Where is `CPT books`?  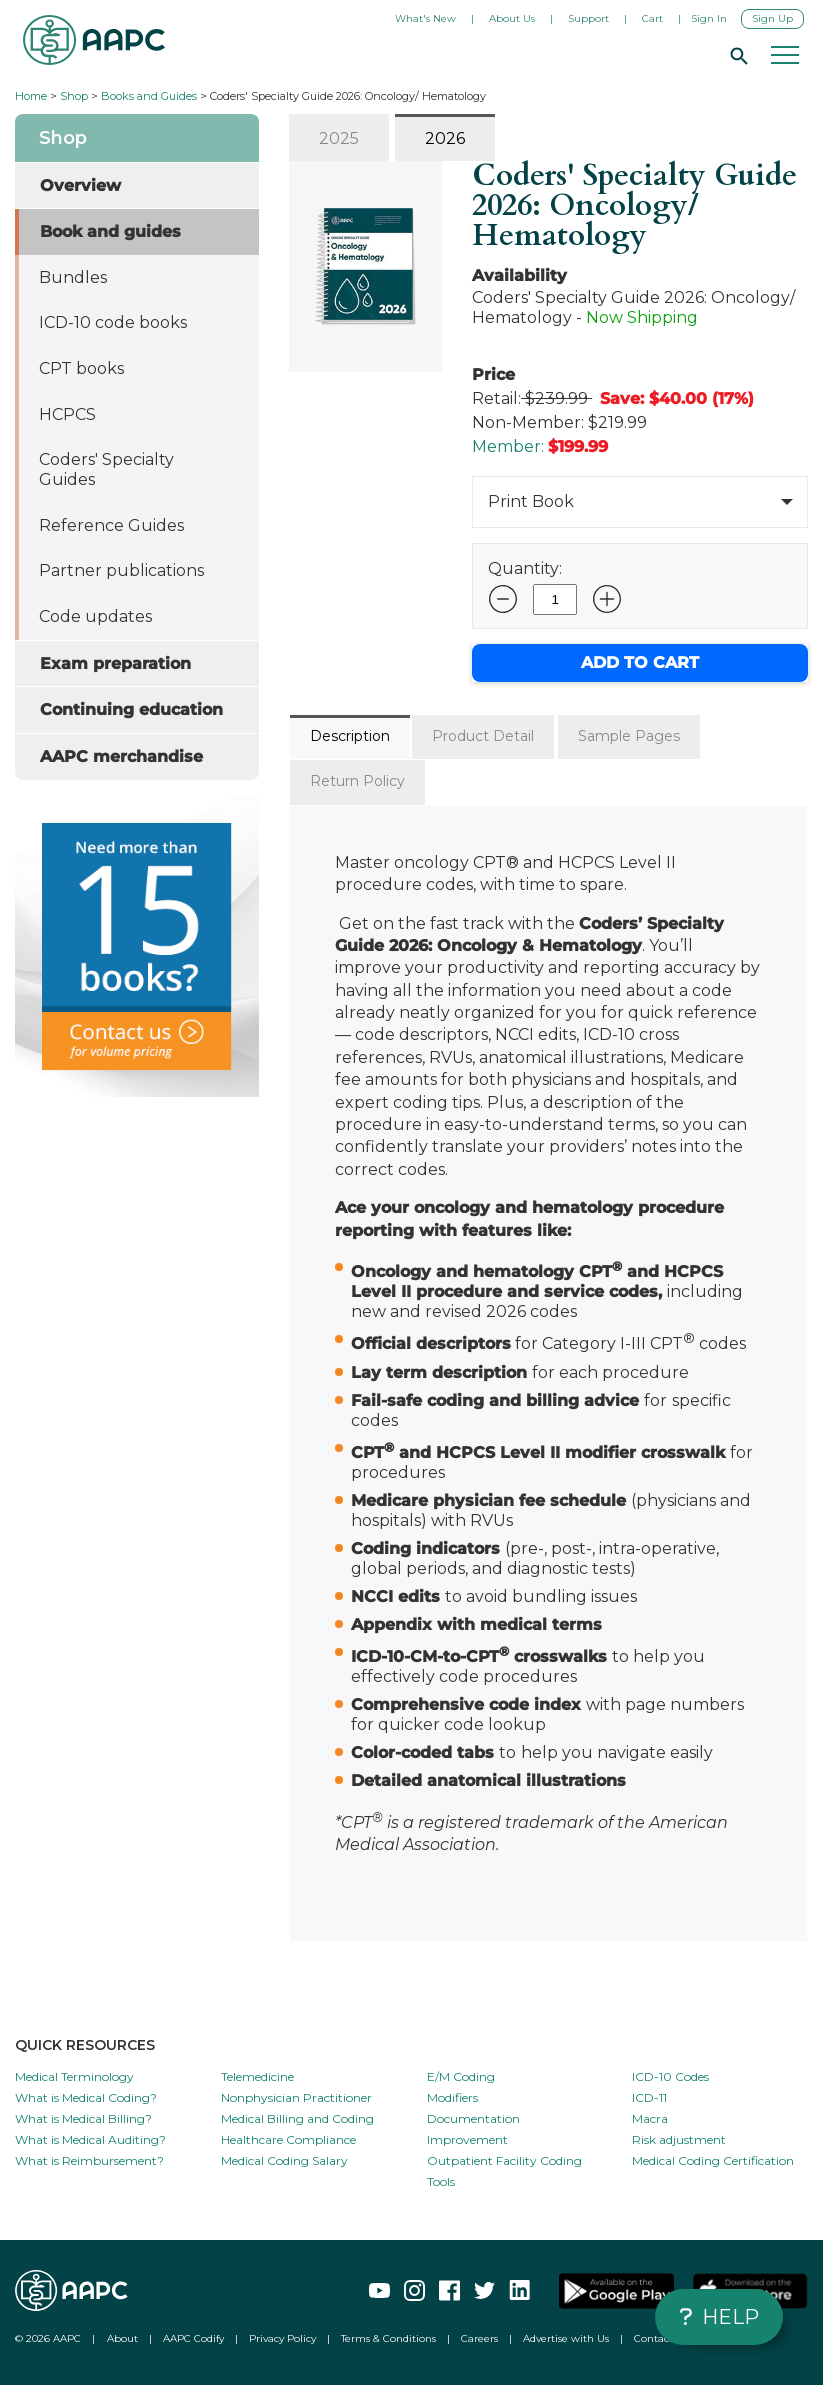
CPT books is located at coordinates (81, 368).